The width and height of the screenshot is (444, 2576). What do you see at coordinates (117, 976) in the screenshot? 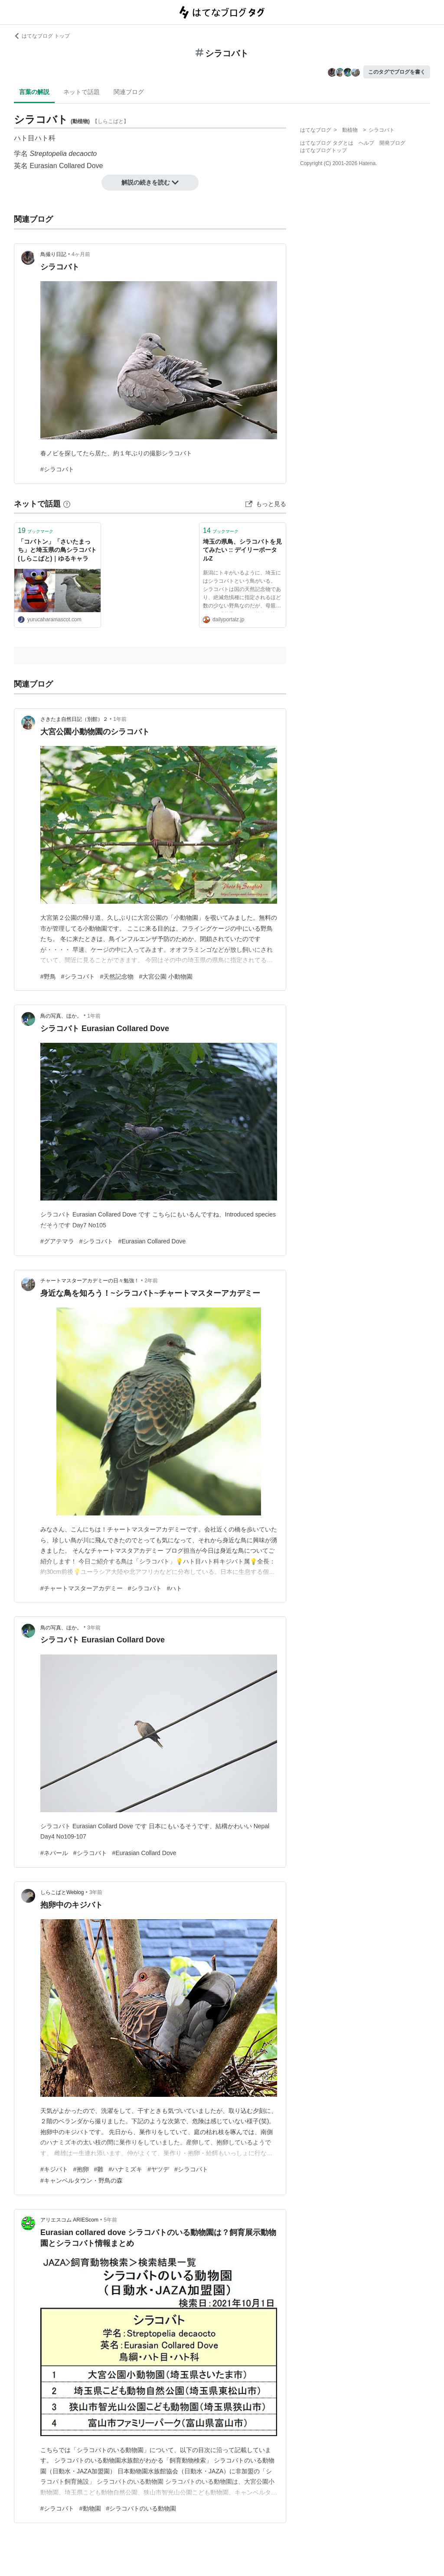
I see `#天然記念物` at bounding box center [117, 976].